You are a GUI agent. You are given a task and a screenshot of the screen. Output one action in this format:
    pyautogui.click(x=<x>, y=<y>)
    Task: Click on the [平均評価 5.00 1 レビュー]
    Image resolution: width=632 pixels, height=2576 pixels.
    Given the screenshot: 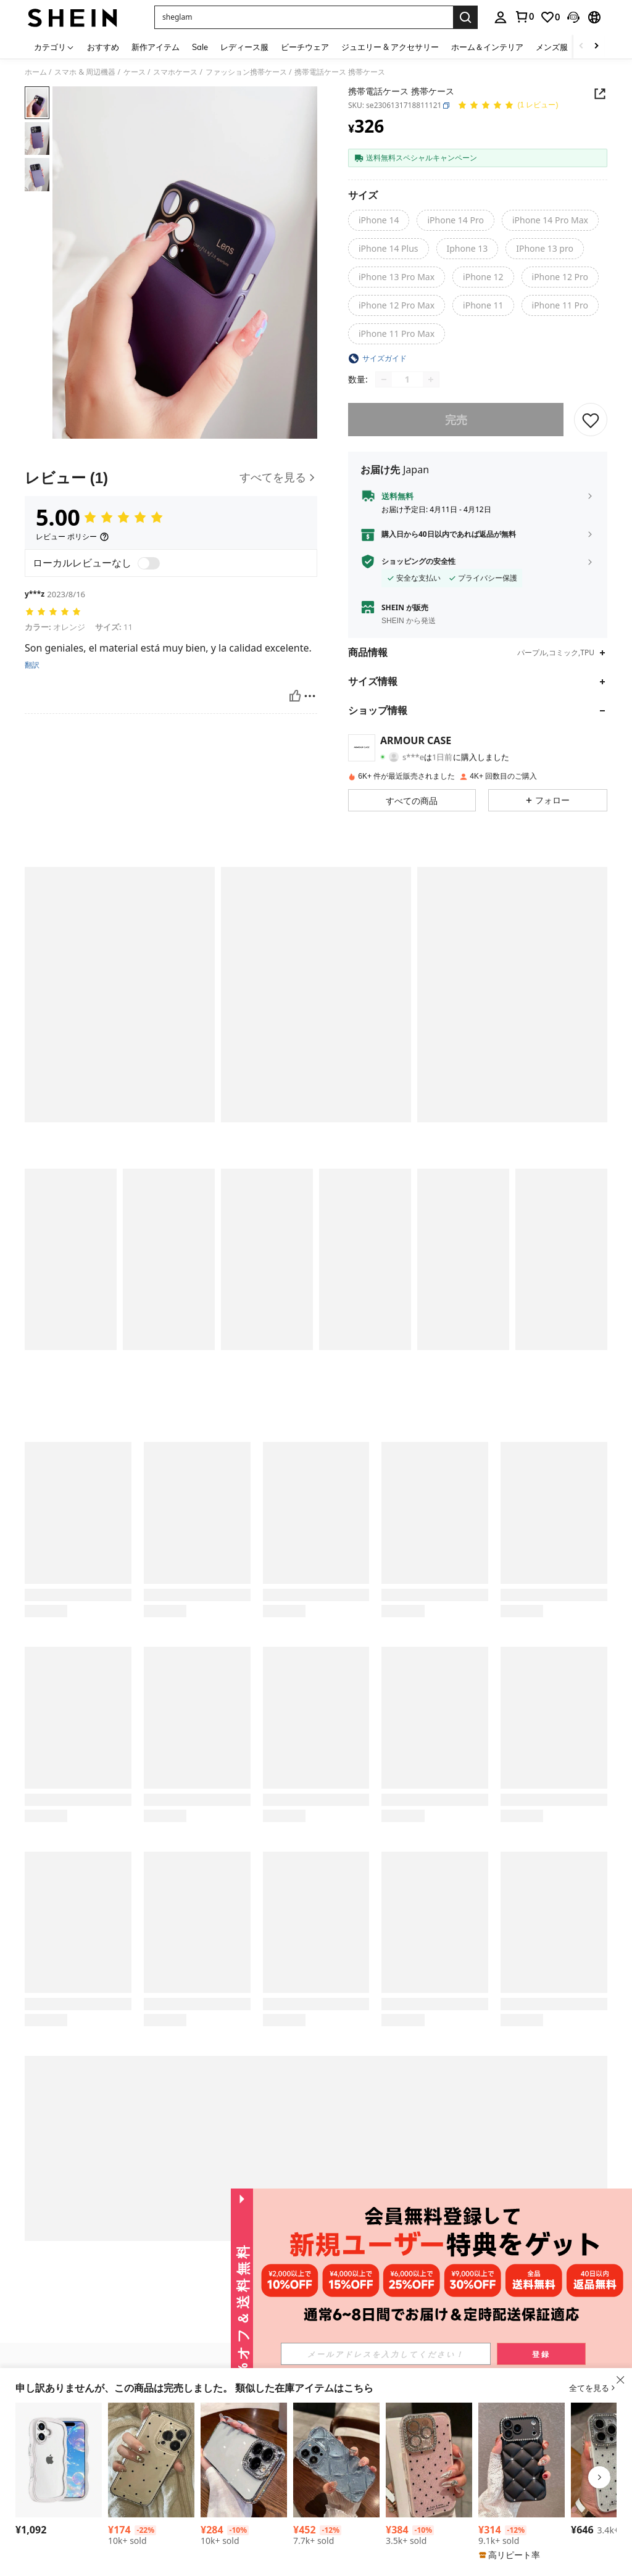 What is the action you would take?
    pyautogui.click(x=507, y=106)
    